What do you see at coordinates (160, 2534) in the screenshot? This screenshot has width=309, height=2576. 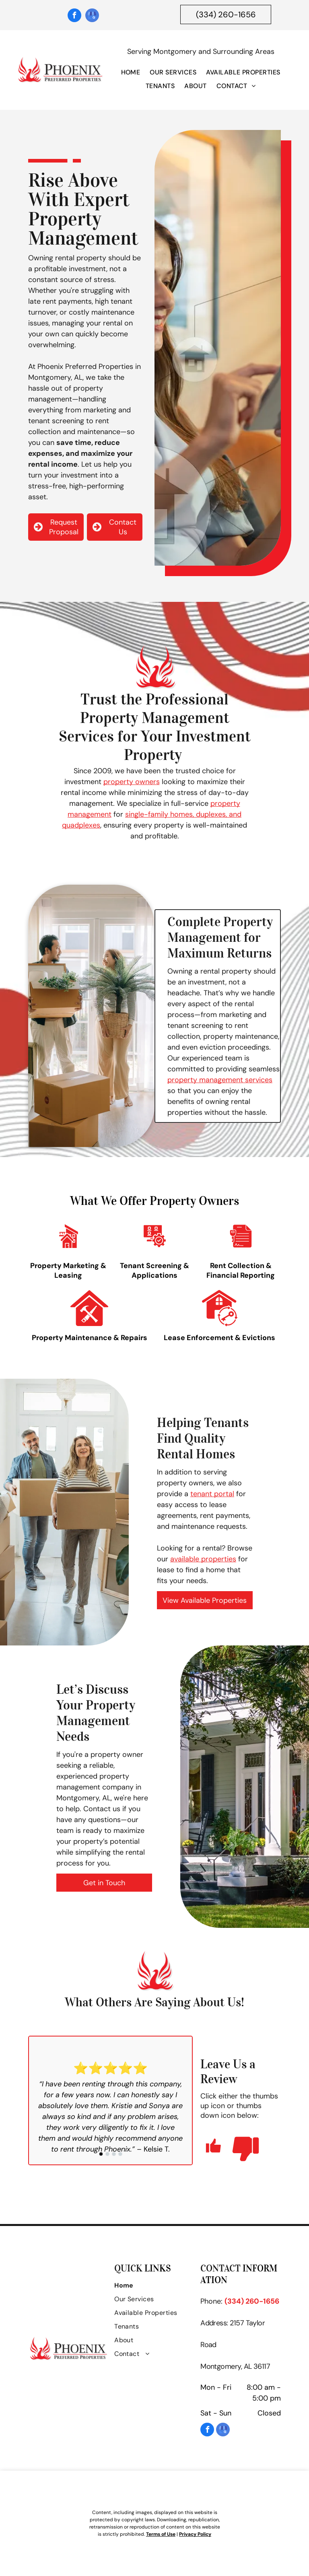 I see `Terms of Use` at bounding box center [160, 2534].